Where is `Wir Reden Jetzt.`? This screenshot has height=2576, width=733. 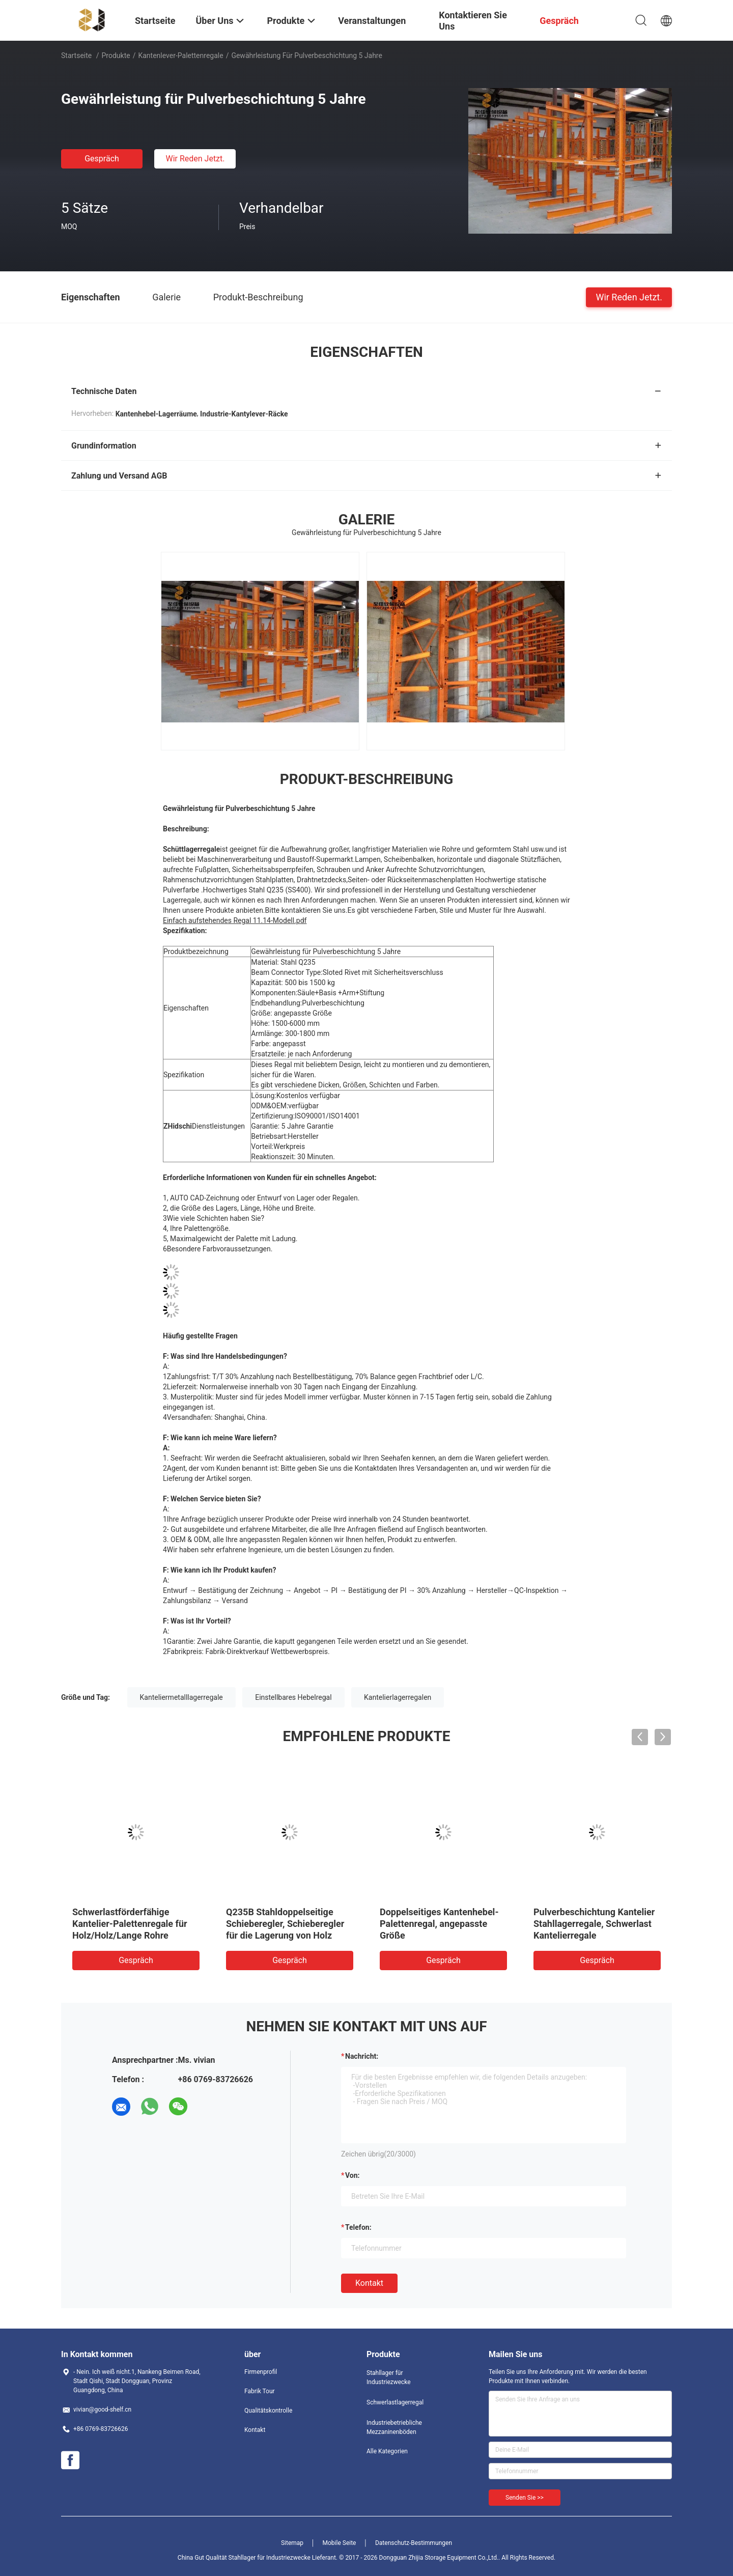
Wir Reden Jetzt. is located at coordinates (194, 158).